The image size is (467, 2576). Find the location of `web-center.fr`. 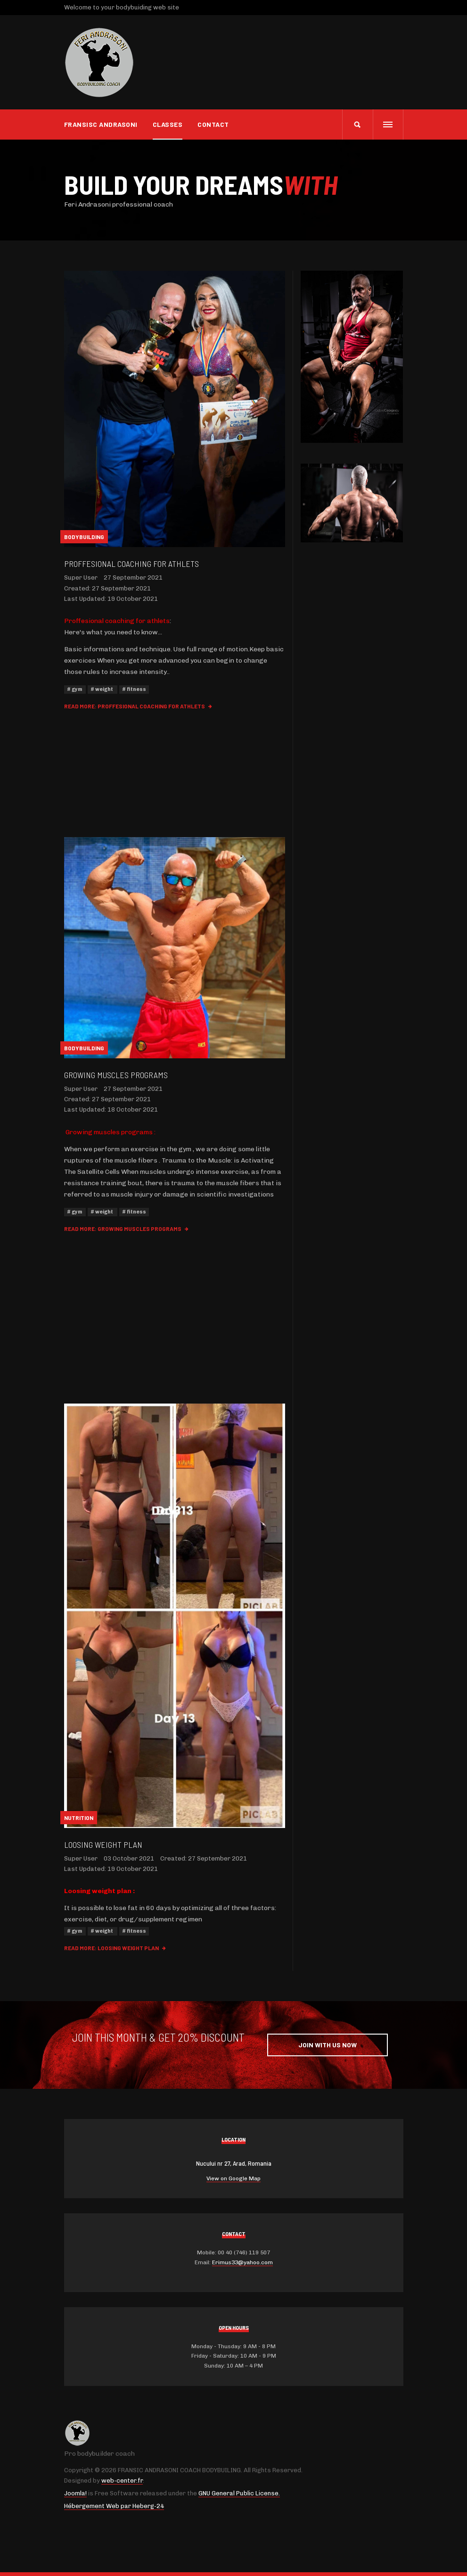

web-center.fr is located at coordinates (122, 2480).